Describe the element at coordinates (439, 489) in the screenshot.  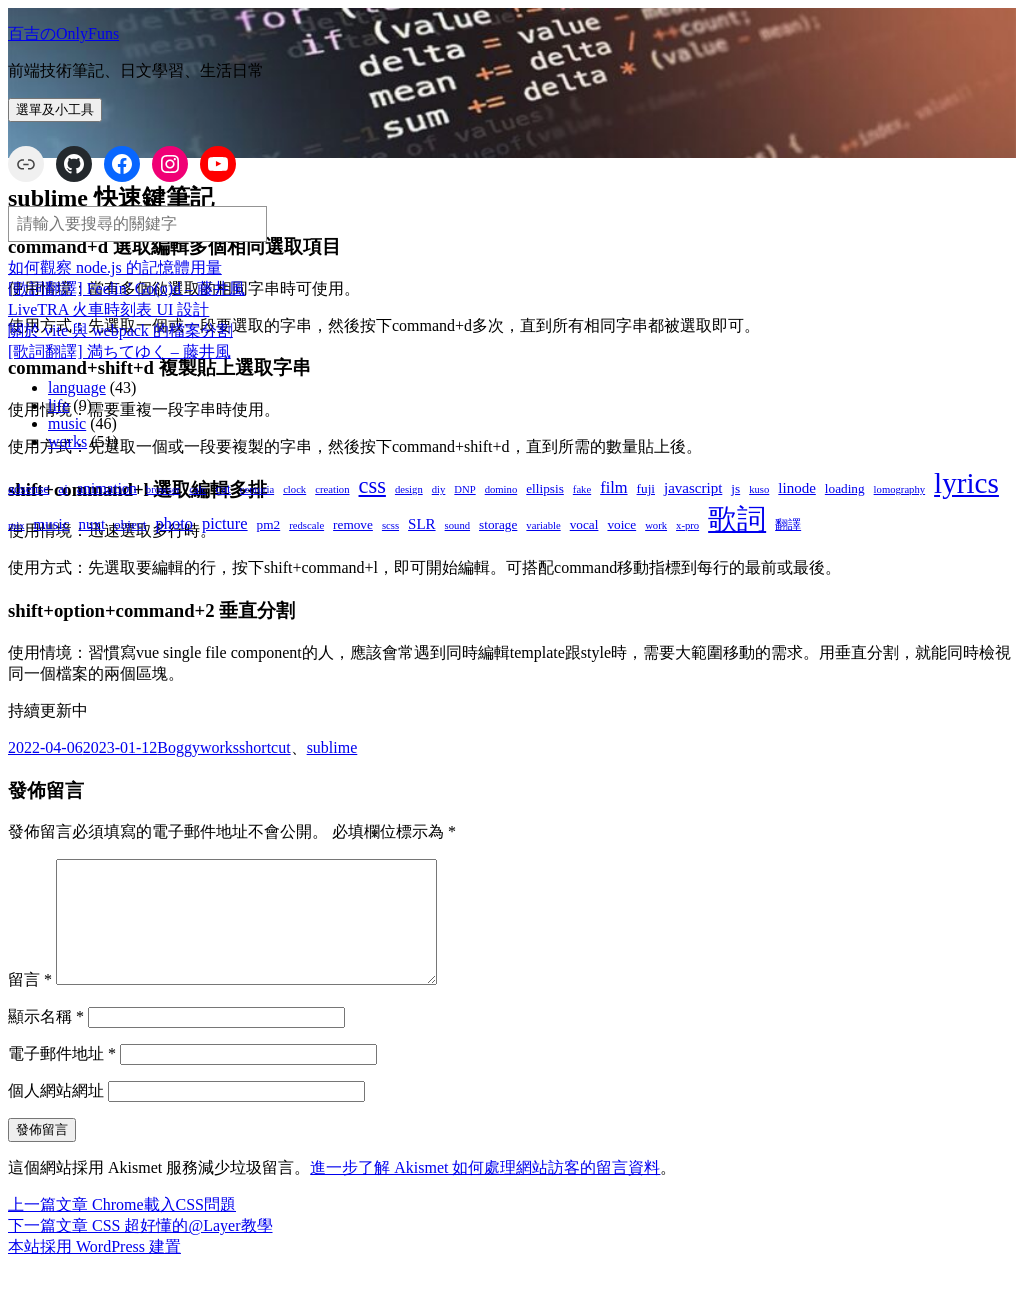
I see `diy [diy (1 個項目)]` at that location.